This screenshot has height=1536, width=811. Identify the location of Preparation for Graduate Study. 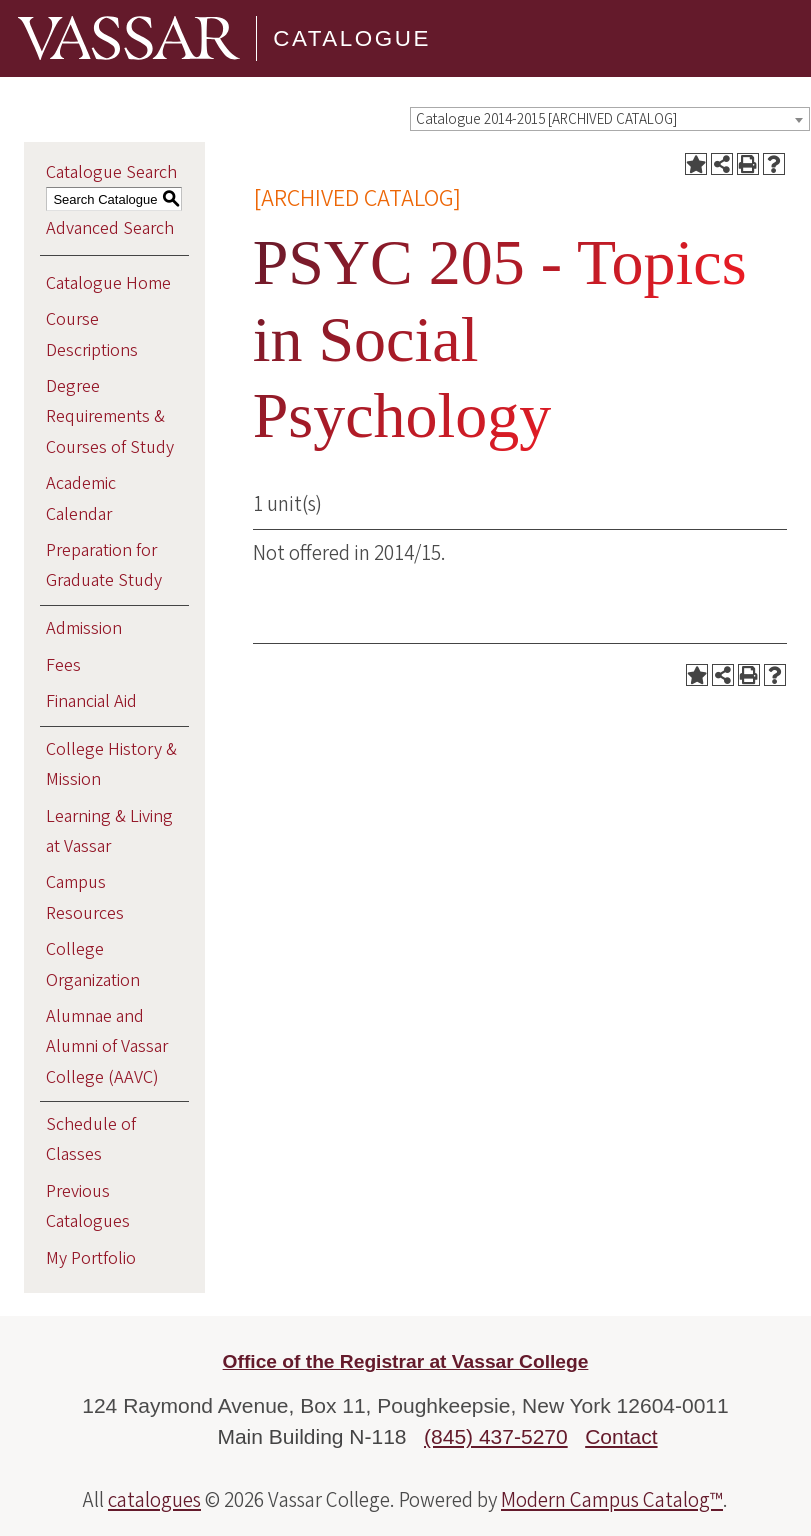
(104, 565).